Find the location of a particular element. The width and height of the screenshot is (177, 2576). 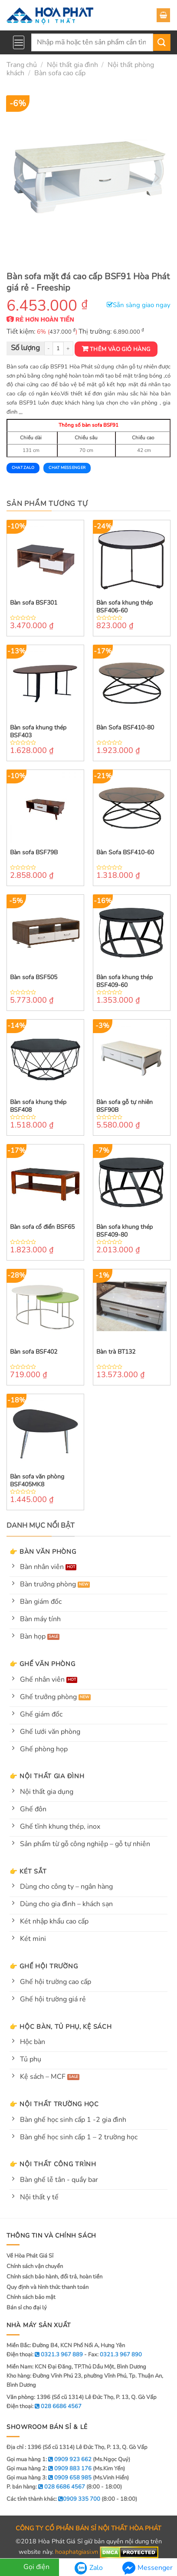

Bàn sofa khung thép BSF409-60 is located at coordinates (124, 981).